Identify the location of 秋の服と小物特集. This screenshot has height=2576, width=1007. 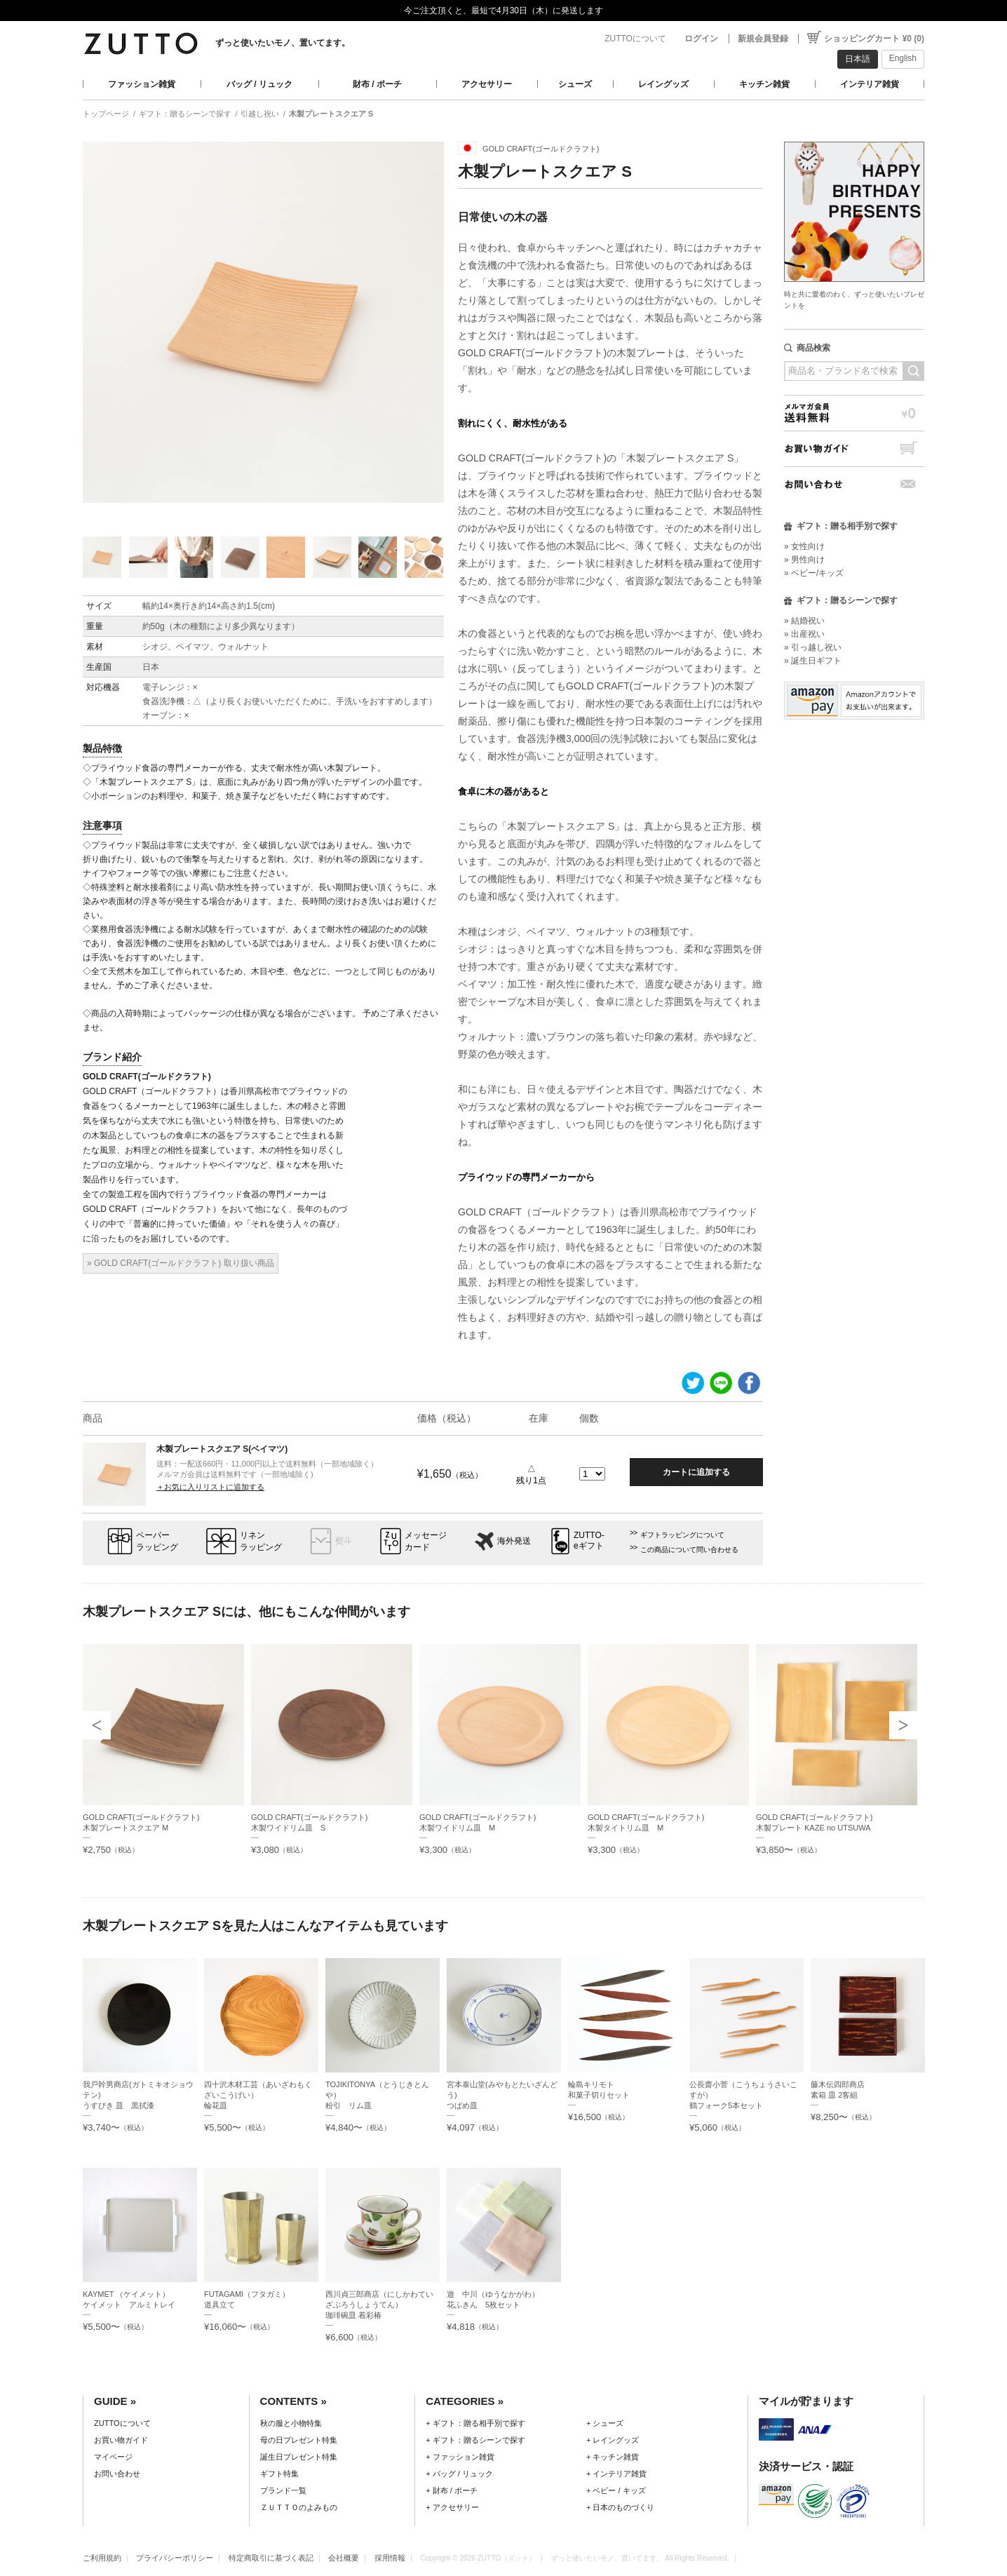
(291, 2423).